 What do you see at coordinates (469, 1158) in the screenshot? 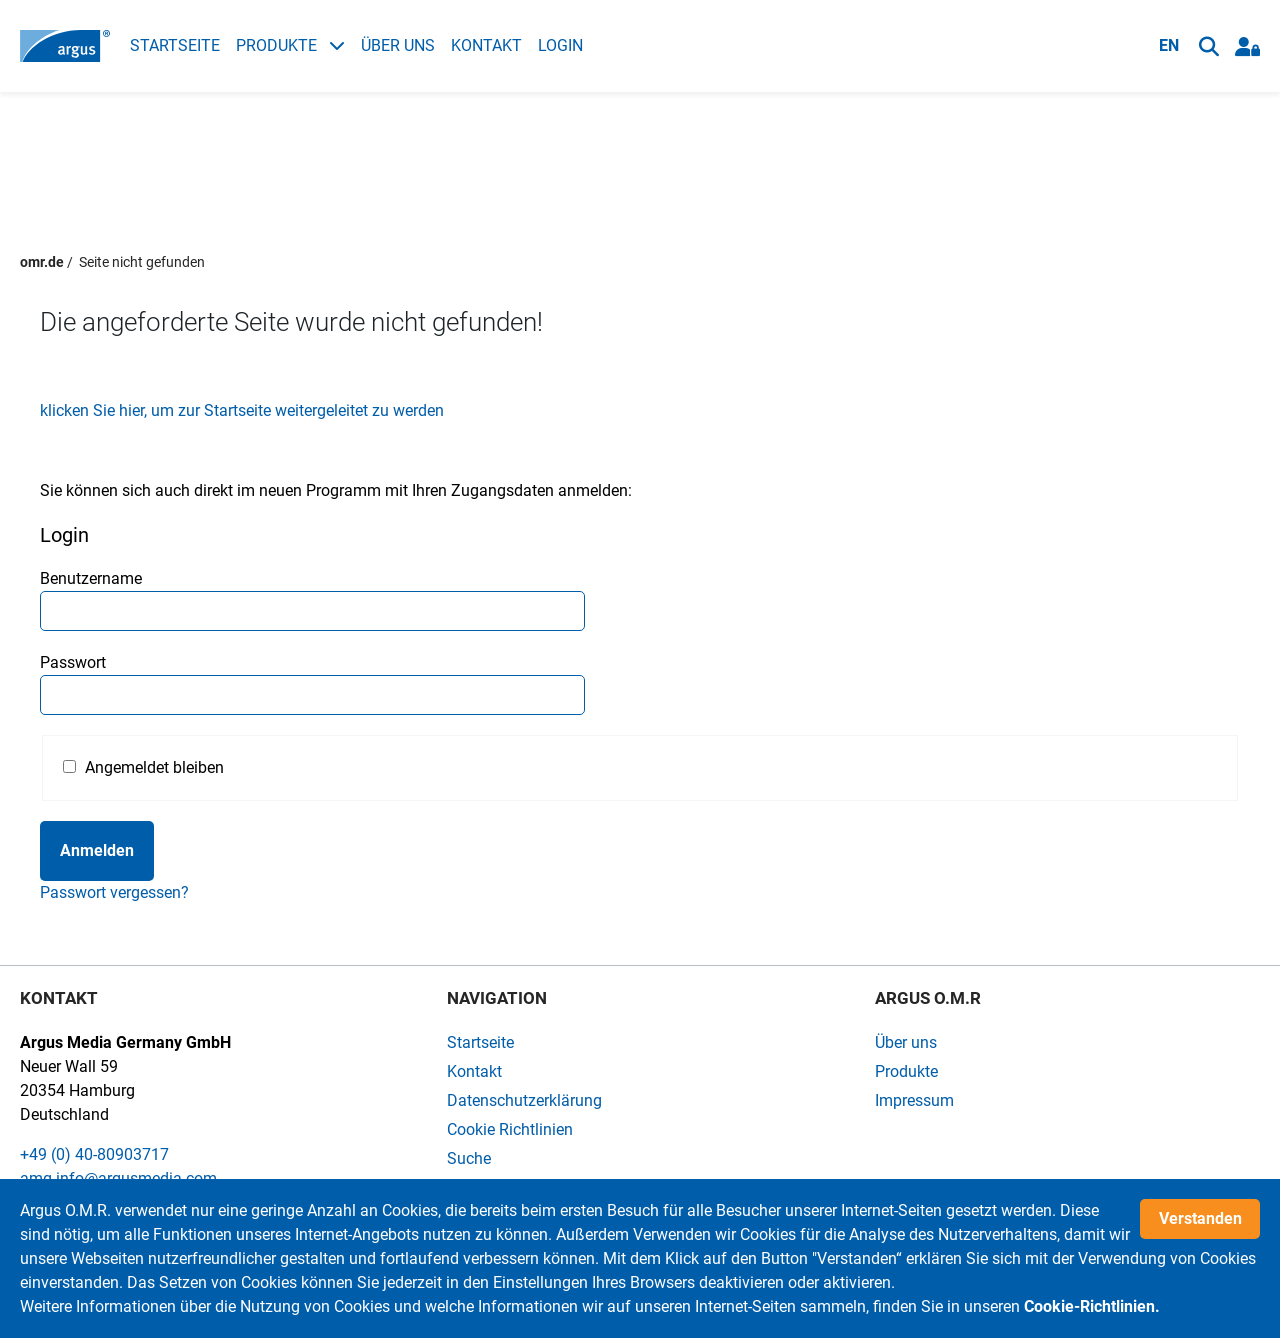
I see `Suche` at bounding box center [469, 1158].